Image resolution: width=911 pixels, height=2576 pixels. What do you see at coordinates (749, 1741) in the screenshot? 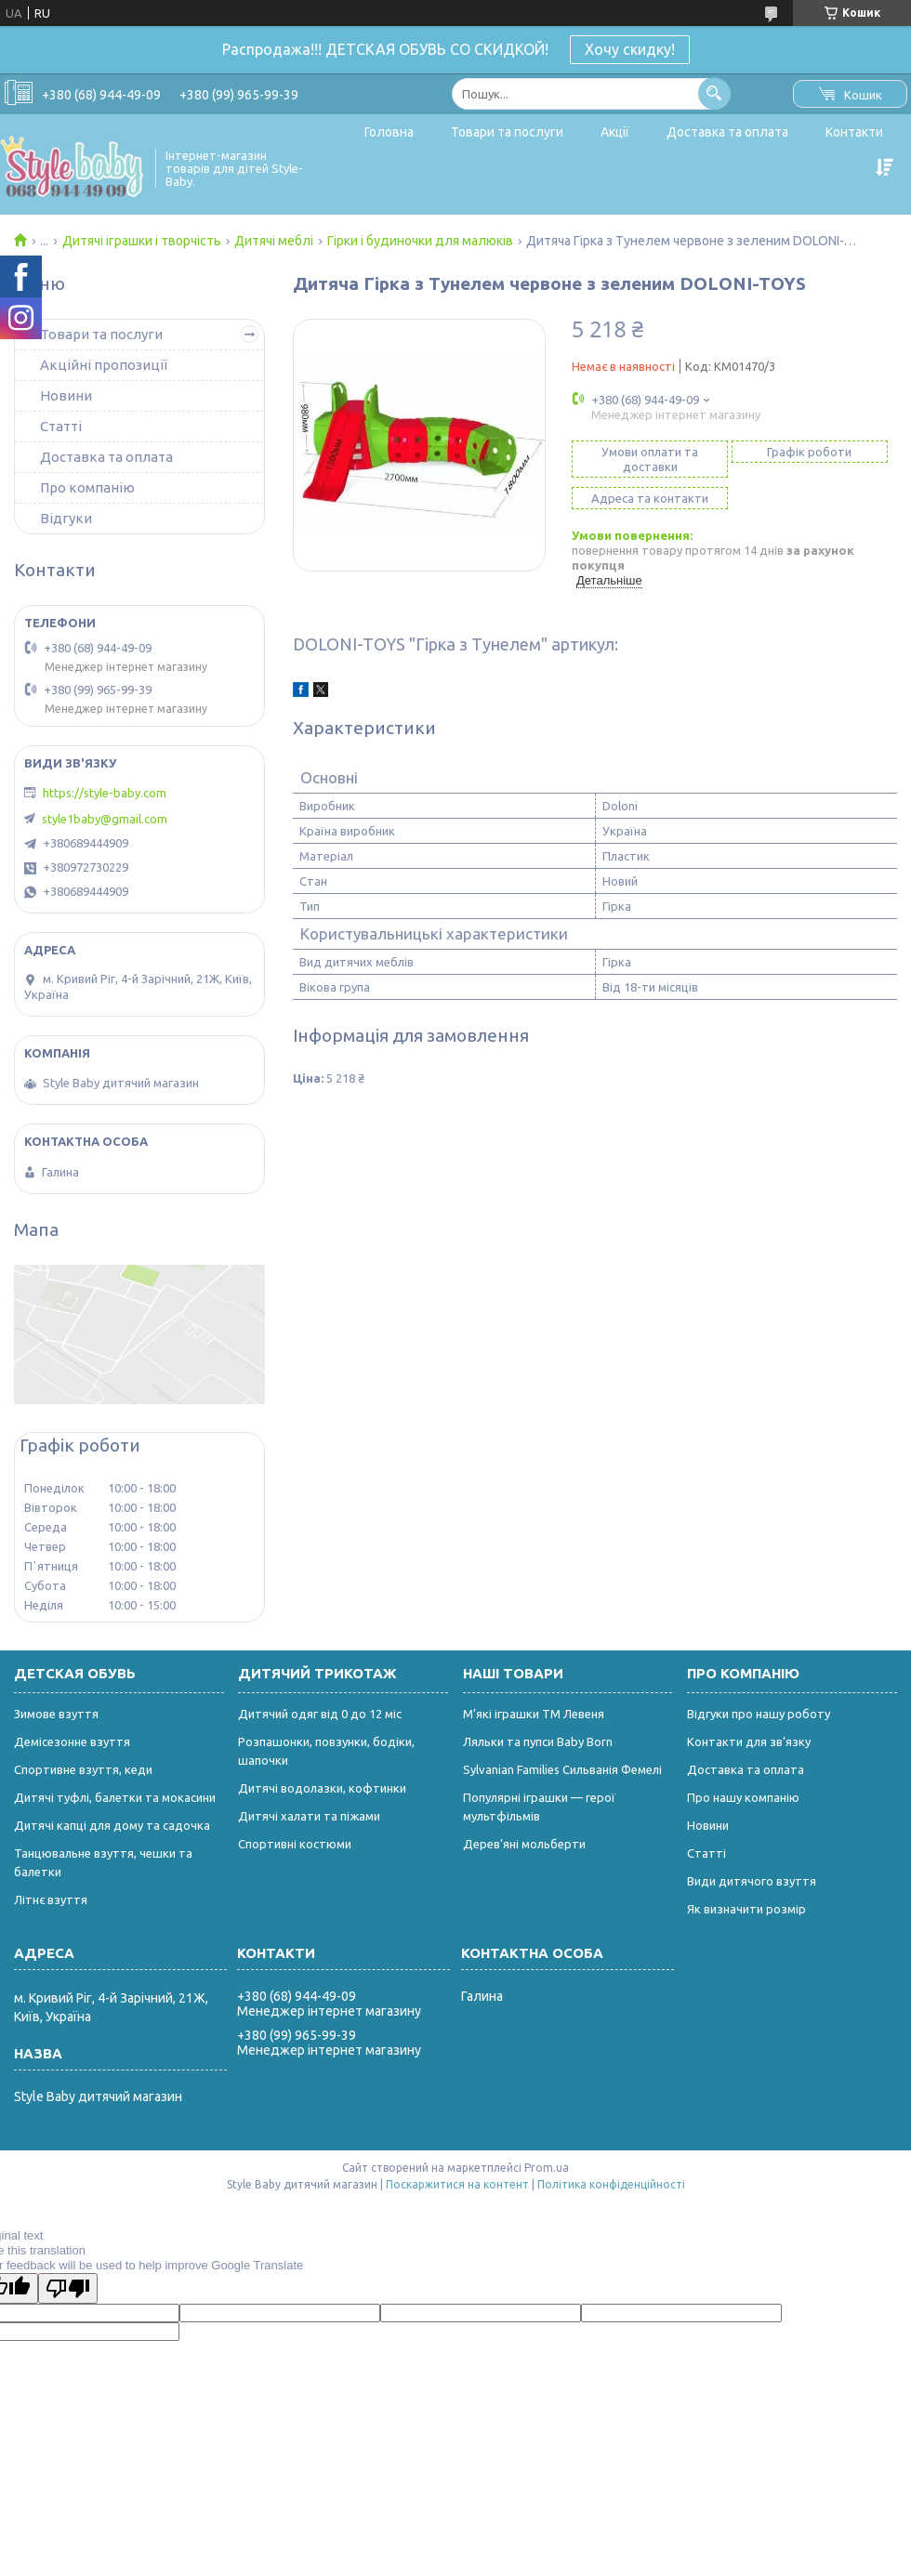
I see `Контакти для зв’язку` at bounding box center [749, 1741].